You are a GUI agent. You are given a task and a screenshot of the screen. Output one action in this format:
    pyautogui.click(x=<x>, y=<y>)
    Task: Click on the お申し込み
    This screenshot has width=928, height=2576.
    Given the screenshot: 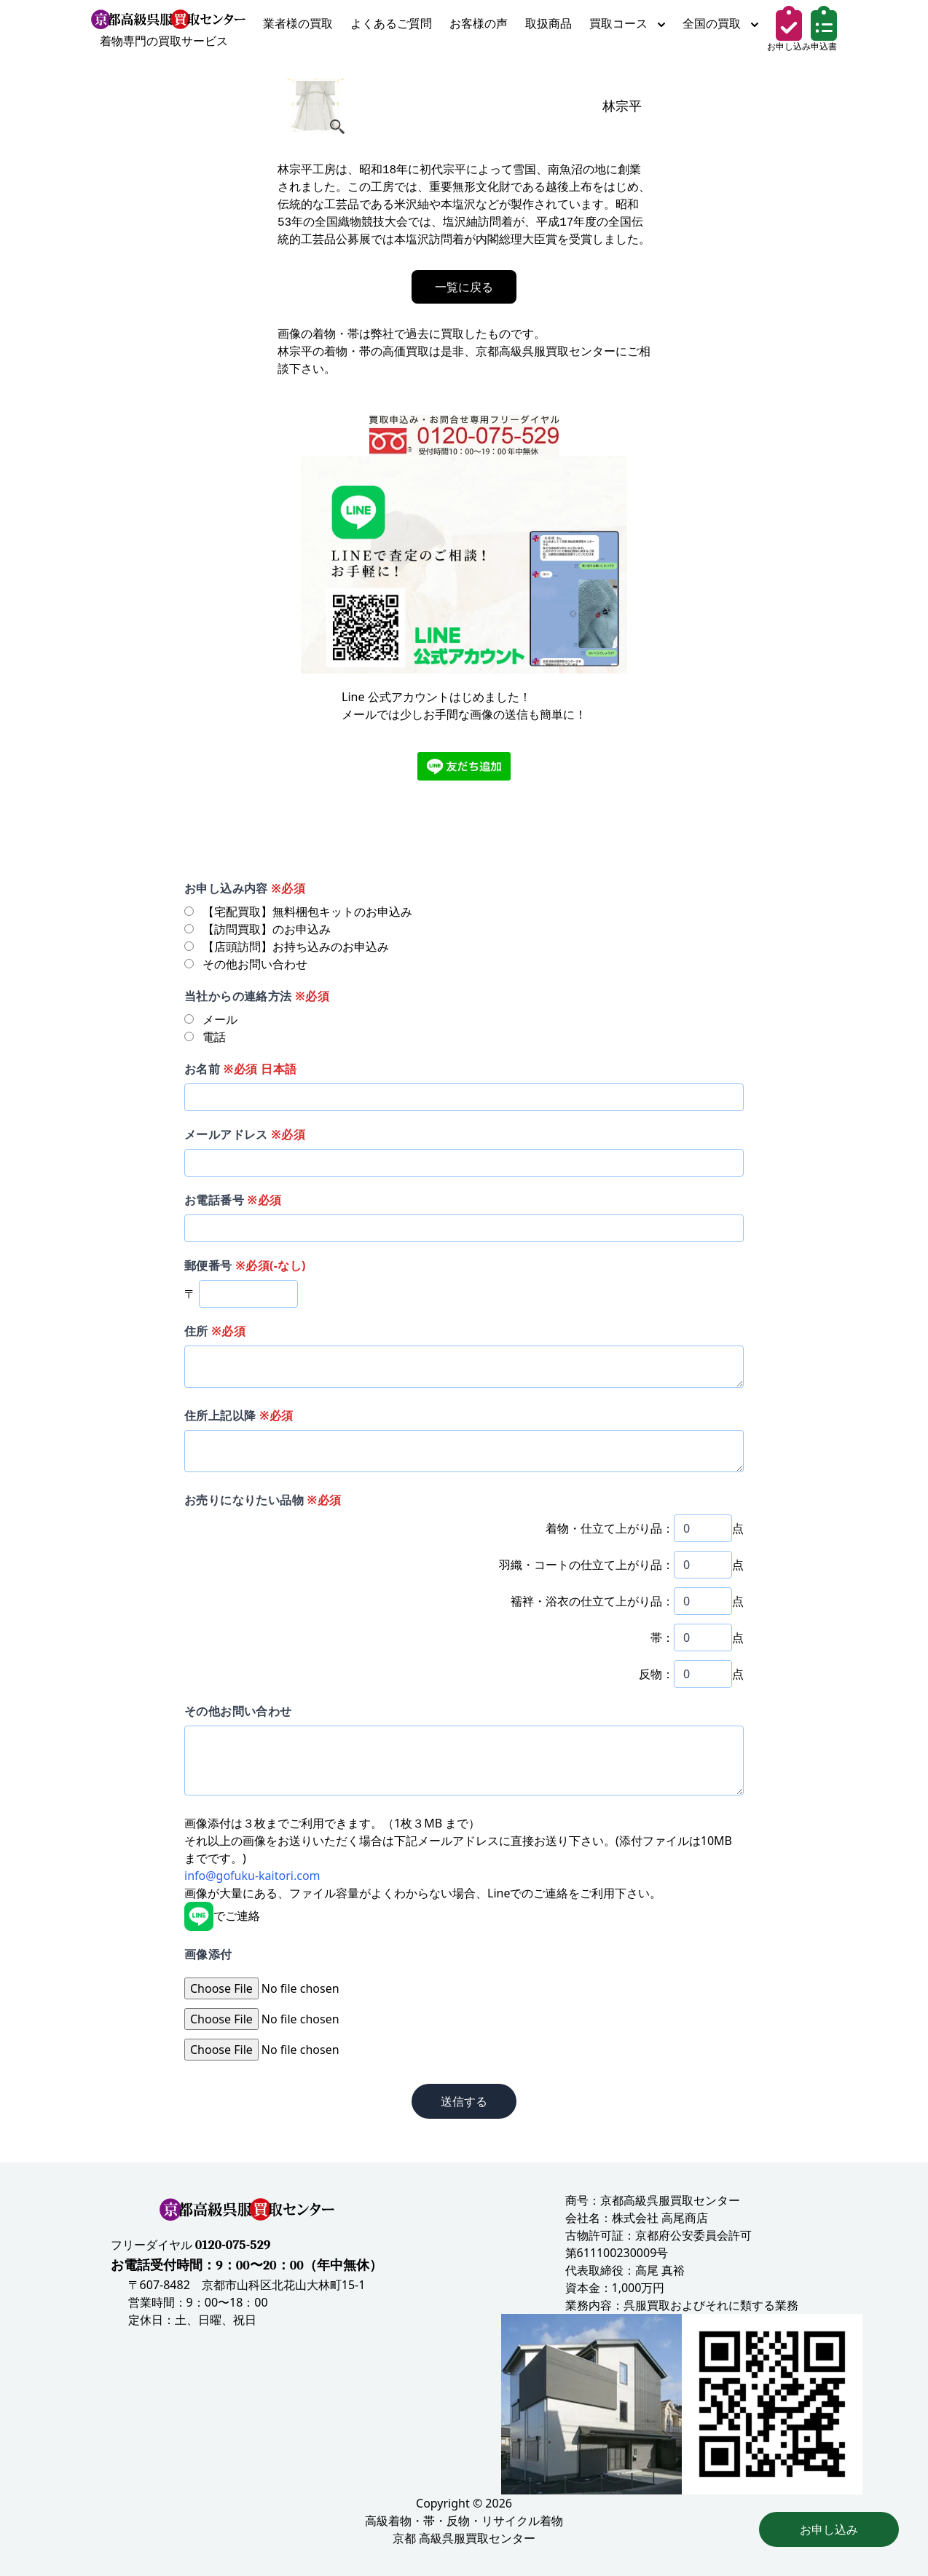 What is the action you would take?
    pyautogui.click(x=829, y=2529)
    